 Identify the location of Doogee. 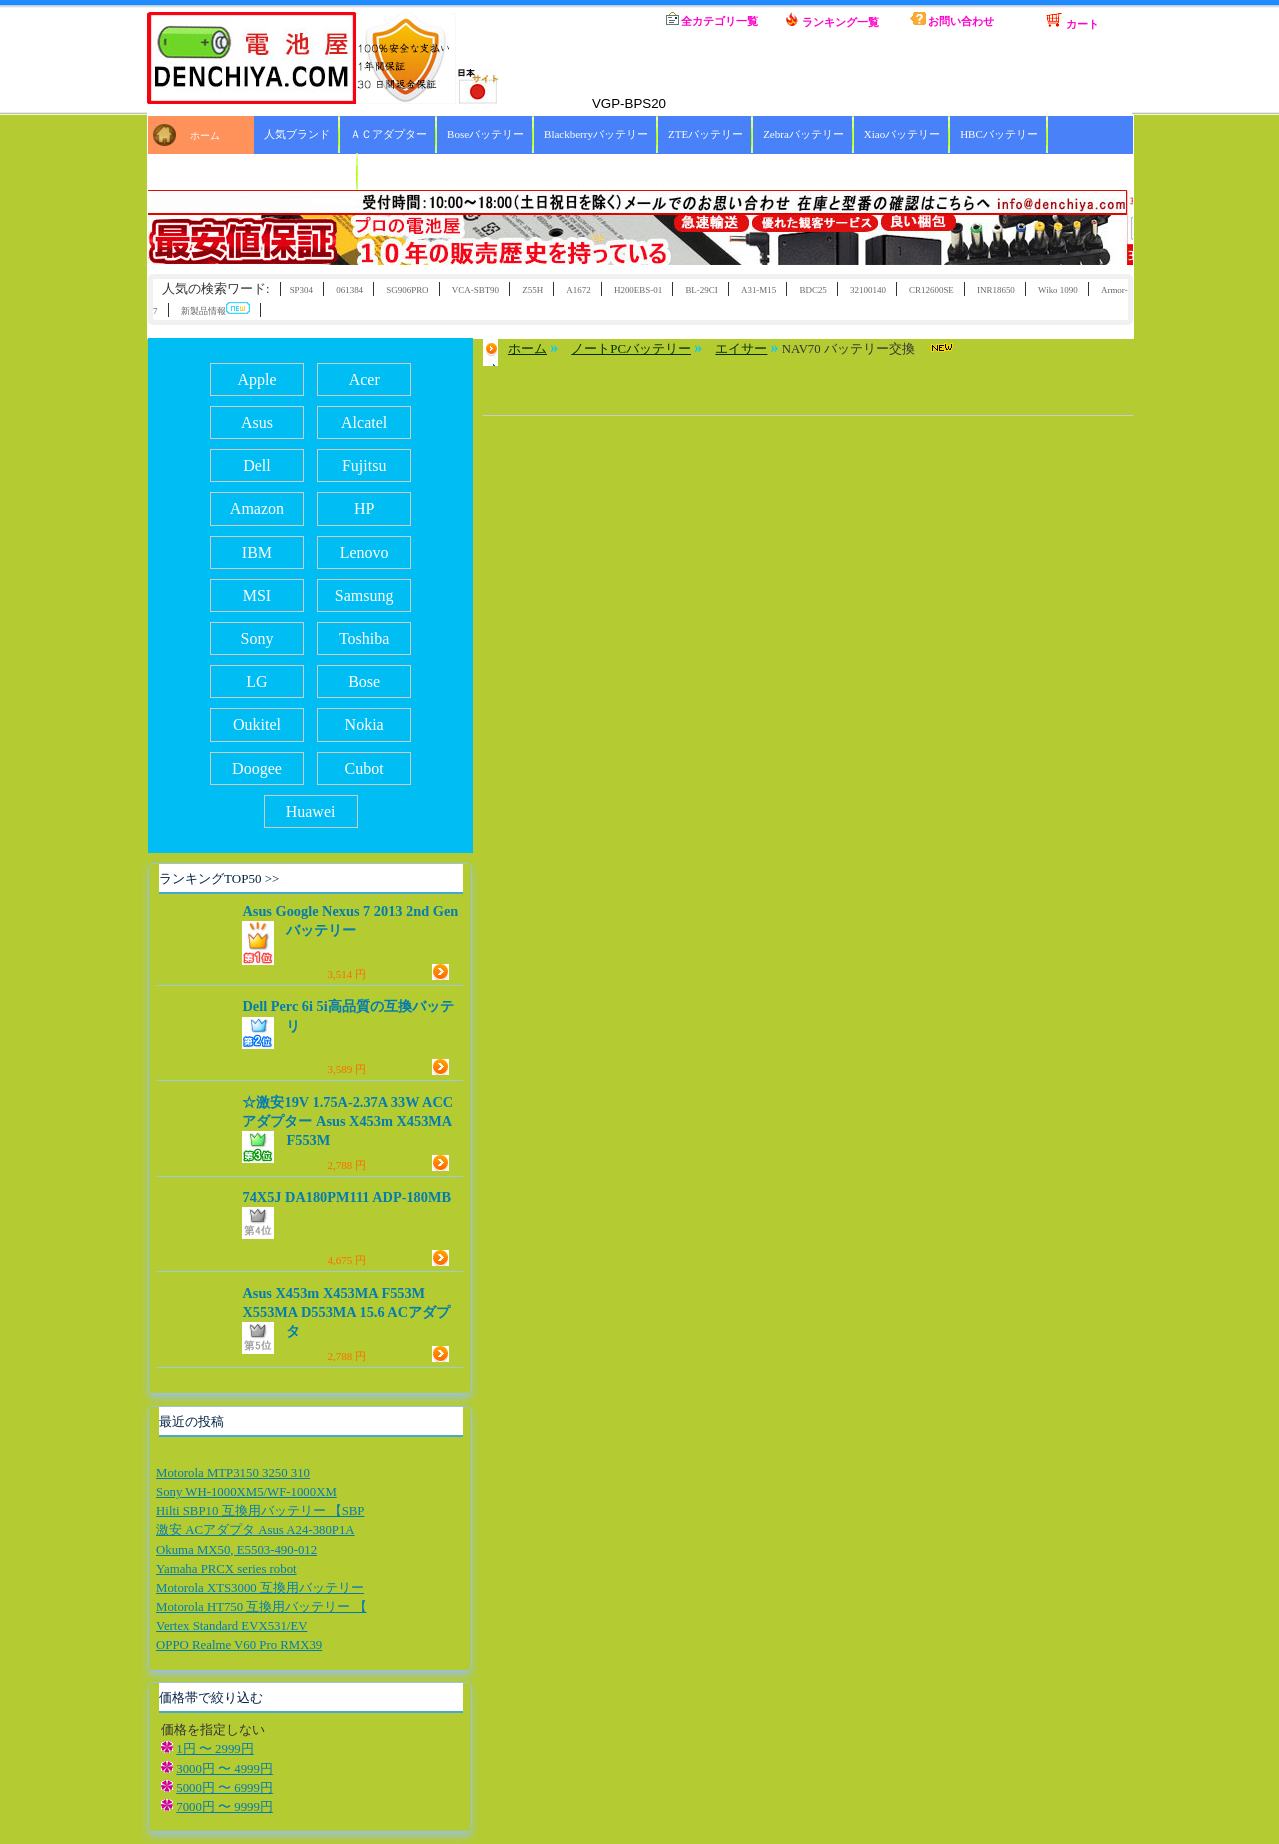
(257, 768).